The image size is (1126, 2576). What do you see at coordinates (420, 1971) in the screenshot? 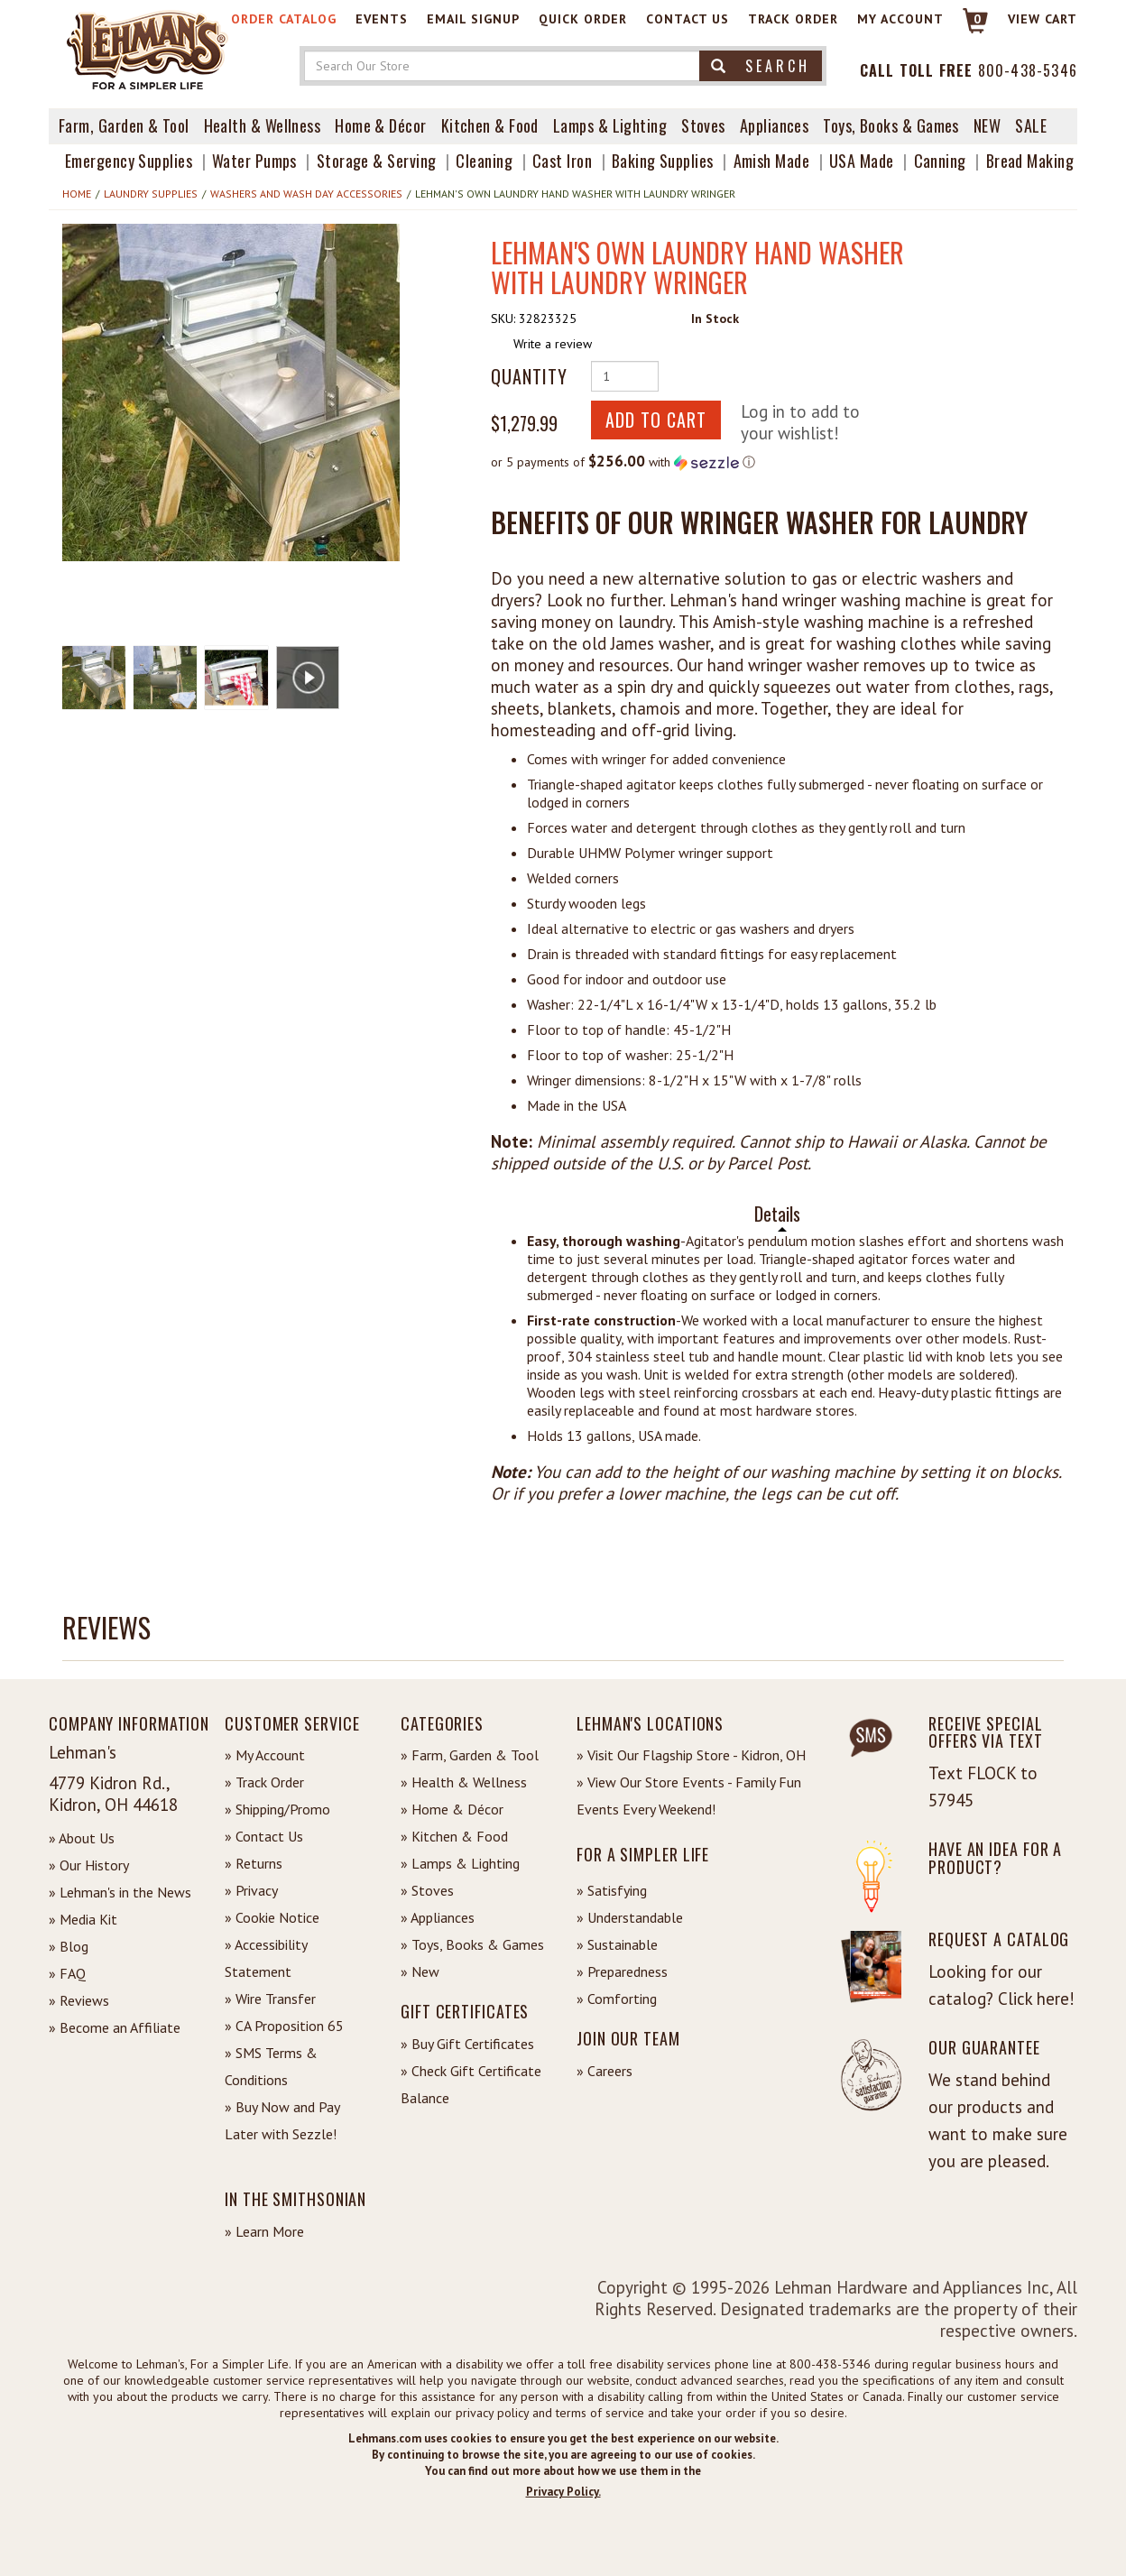
I see `» New` at bounding box center [420, 1971].